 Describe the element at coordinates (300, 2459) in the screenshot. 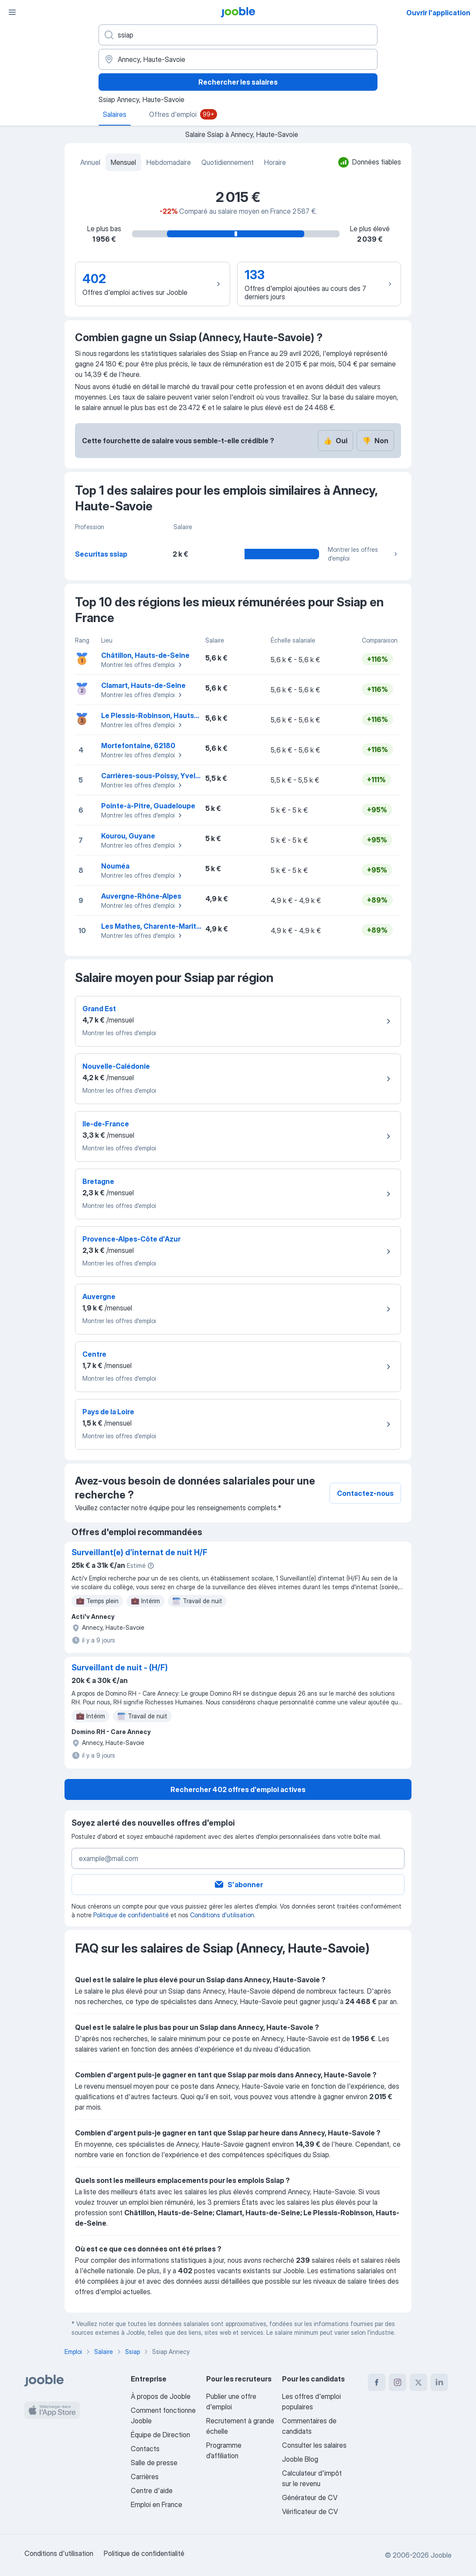

I see `Jooble Blog` at that location.